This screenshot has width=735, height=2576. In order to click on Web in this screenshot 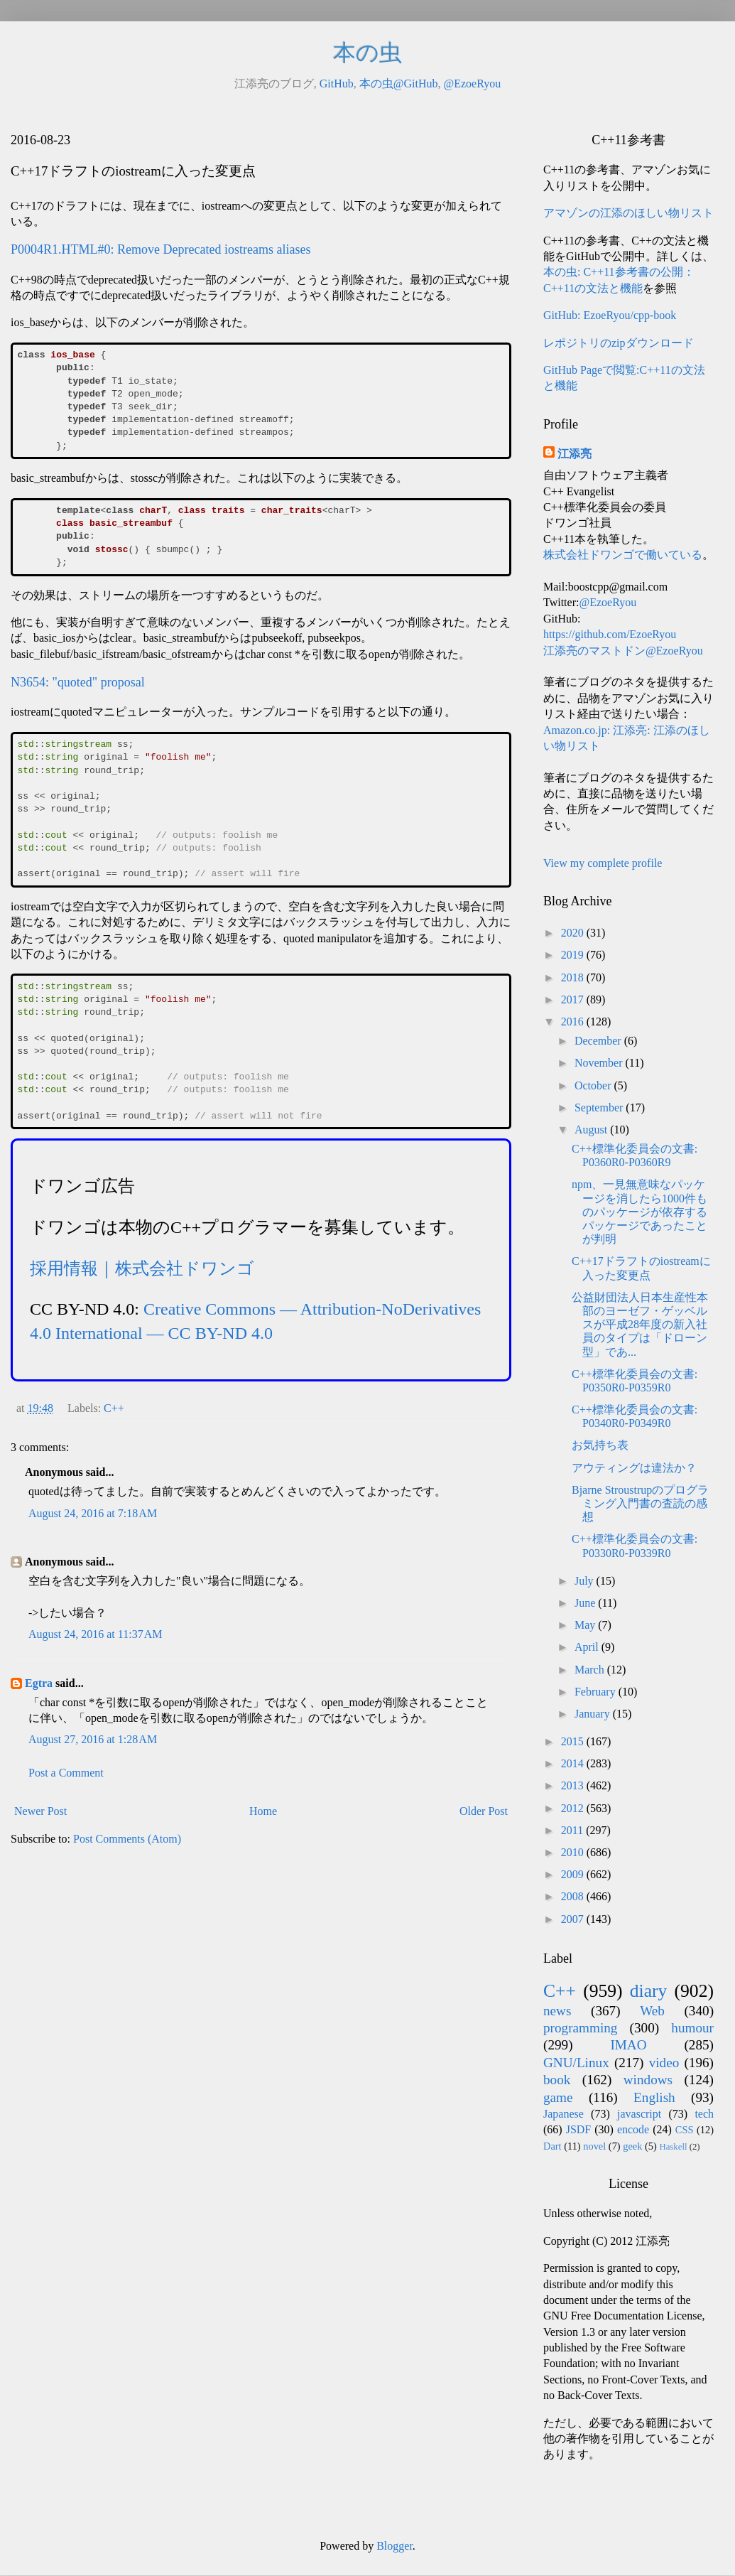, I will do `click(652, 2010)`.